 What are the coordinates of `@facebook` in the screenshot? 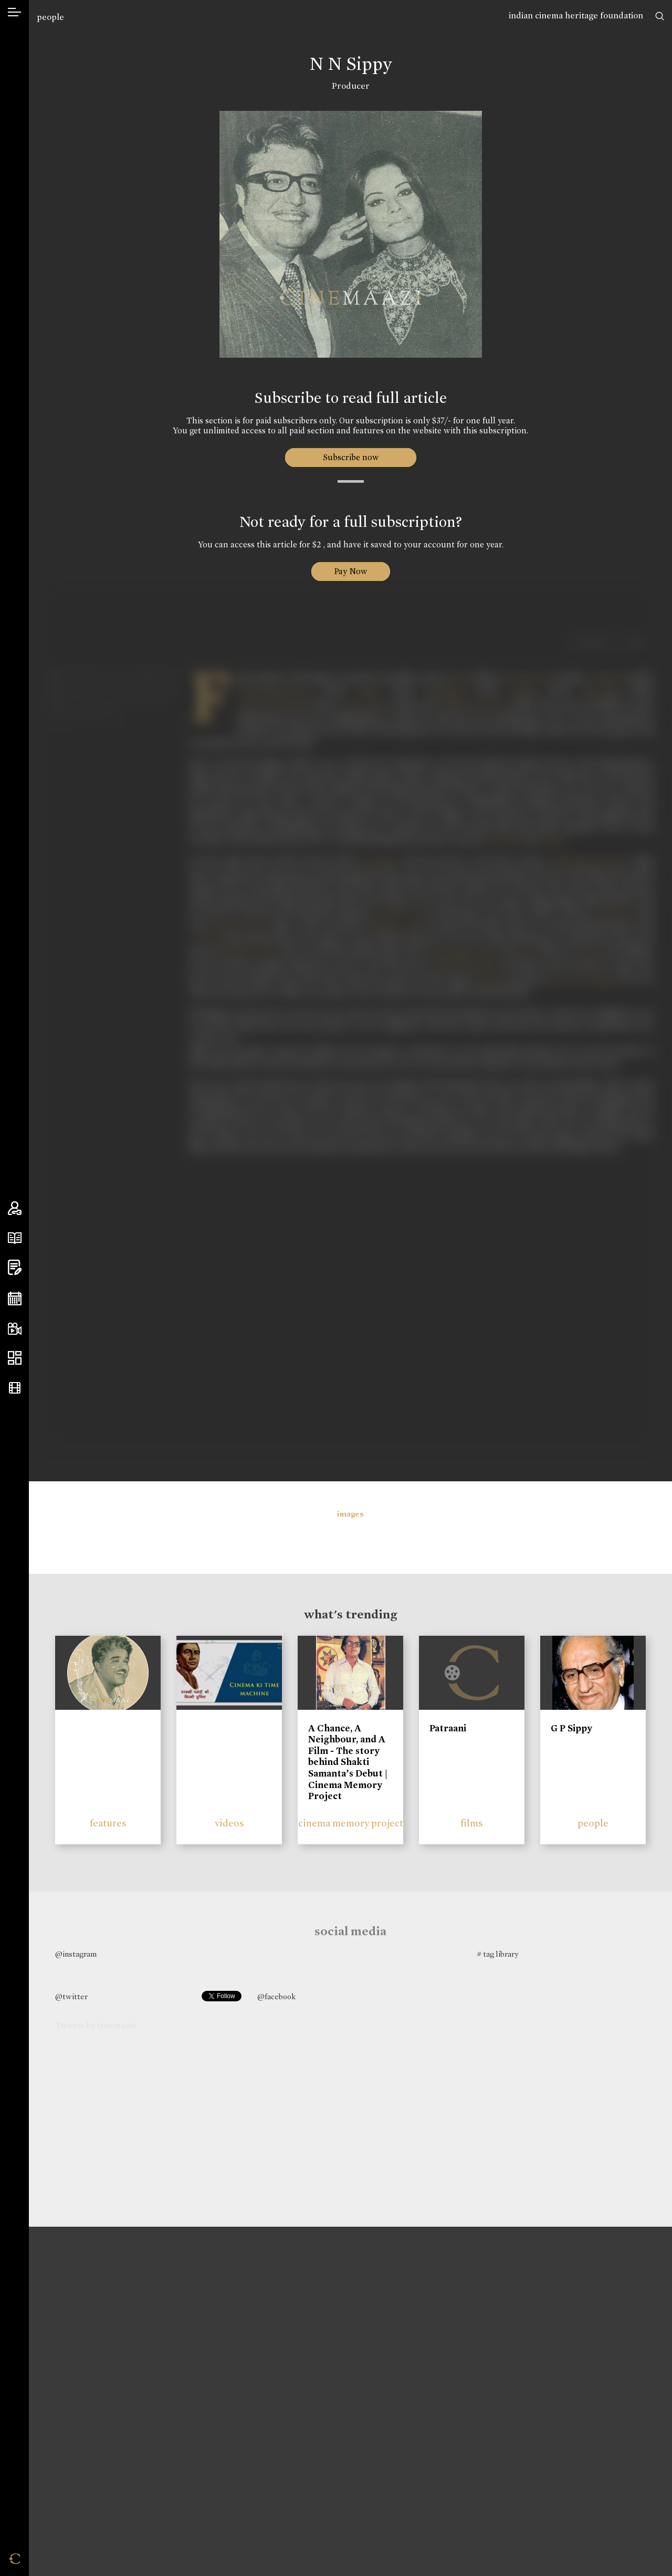 It's located at (276, 1996).